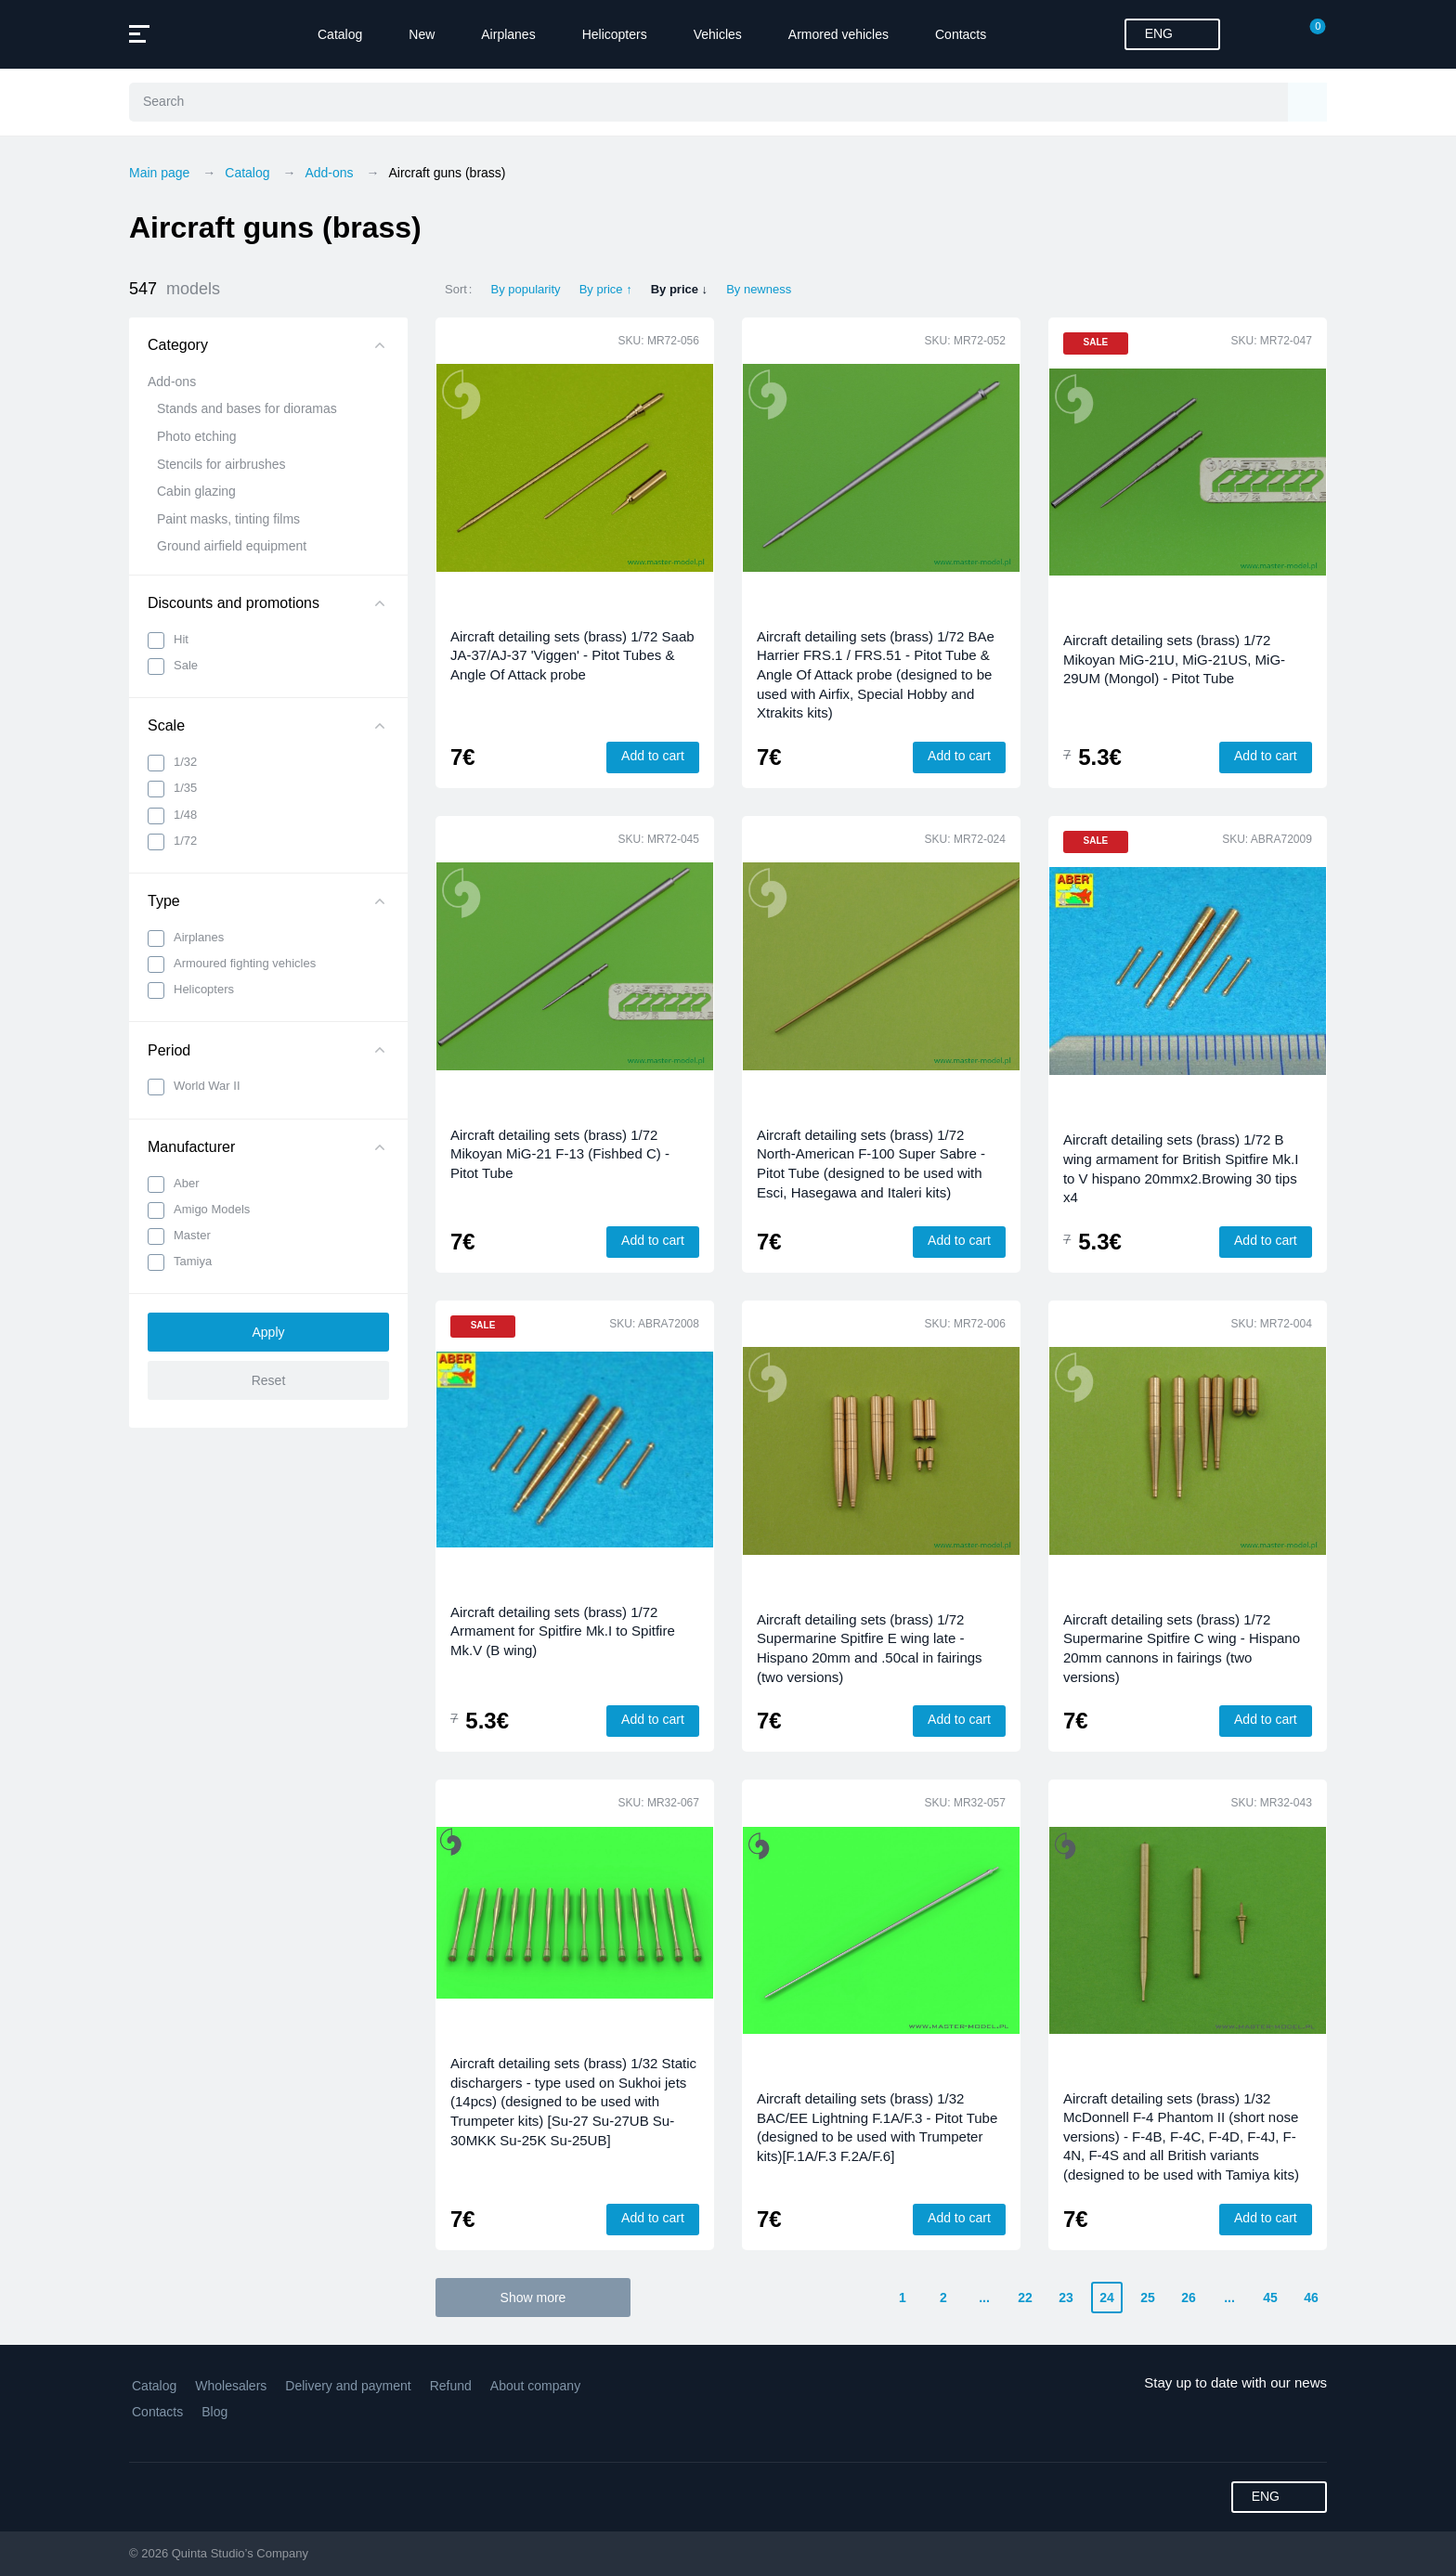  Describe the element at coordinates (533, 2297) in the screenshot. I see `Show more` at that location.